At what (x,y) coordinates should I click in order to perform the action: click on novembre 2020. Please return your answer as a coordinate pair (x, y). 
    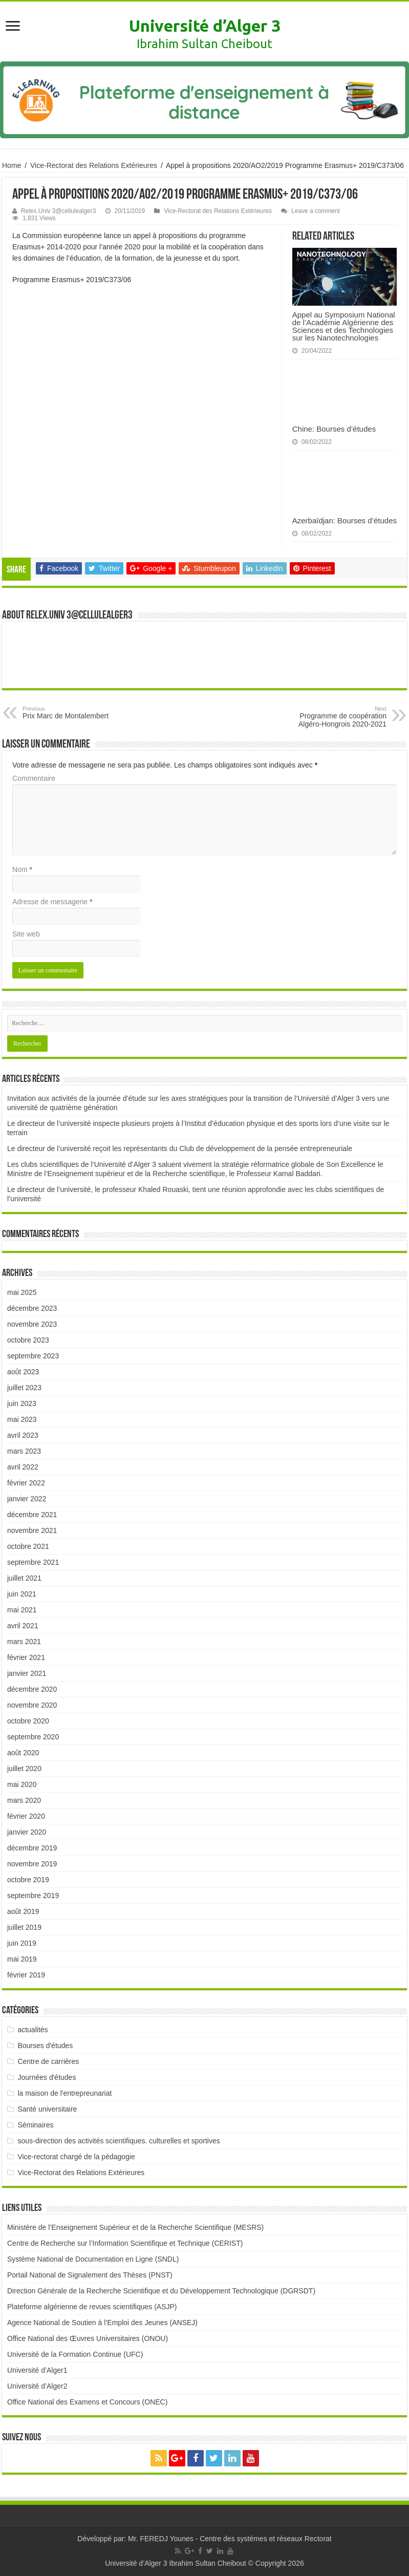
    Looking at the image, I should click on (32, 1705).